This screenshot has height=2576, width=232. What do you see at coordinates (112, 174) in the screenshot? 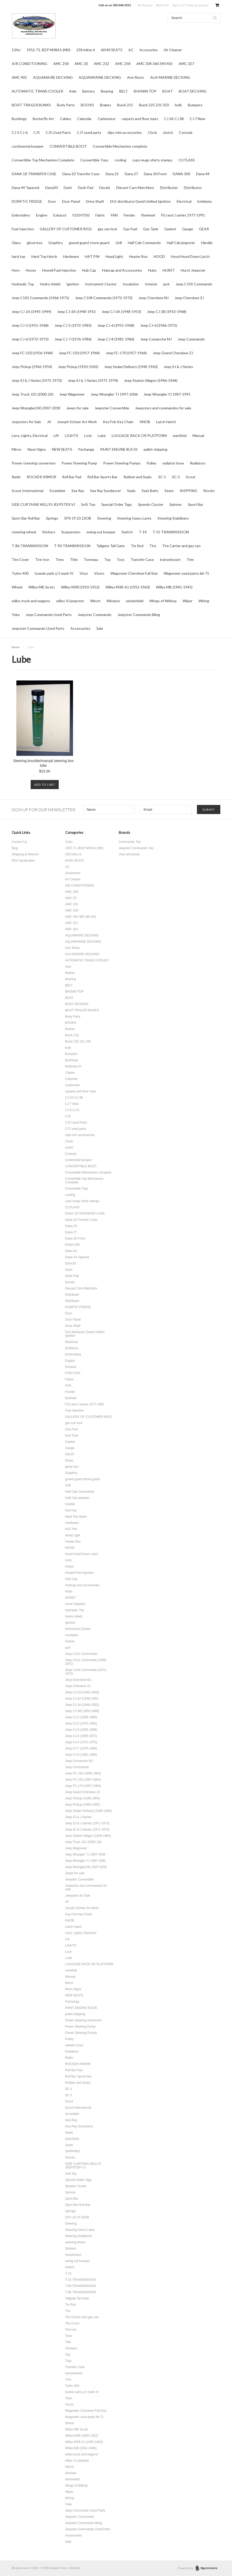
I see `Dana 25` at bounding box center [112, 174].